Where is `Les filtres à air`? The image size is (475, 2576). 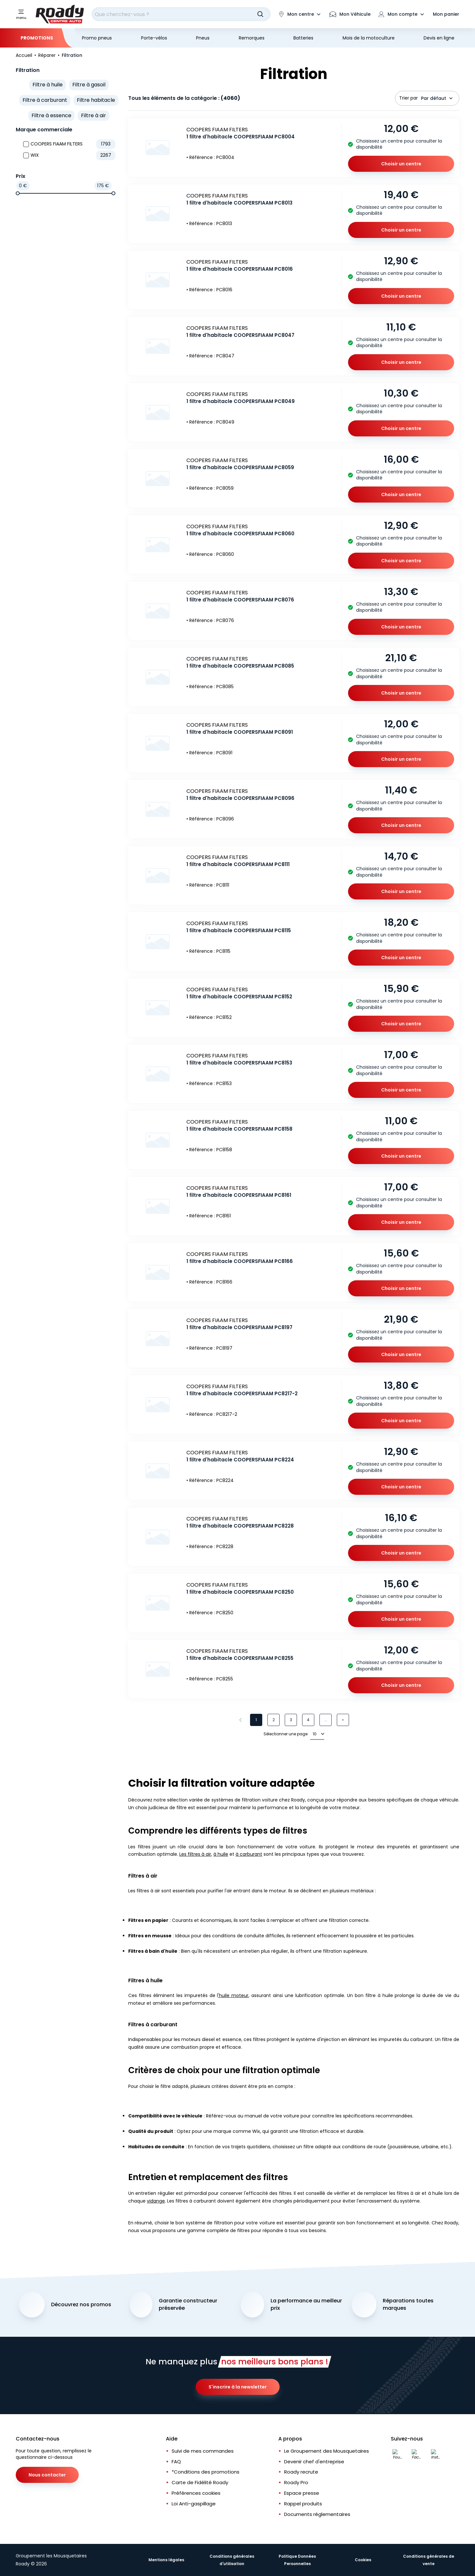
Les filtres à air is located at coordinates (195, 1854).